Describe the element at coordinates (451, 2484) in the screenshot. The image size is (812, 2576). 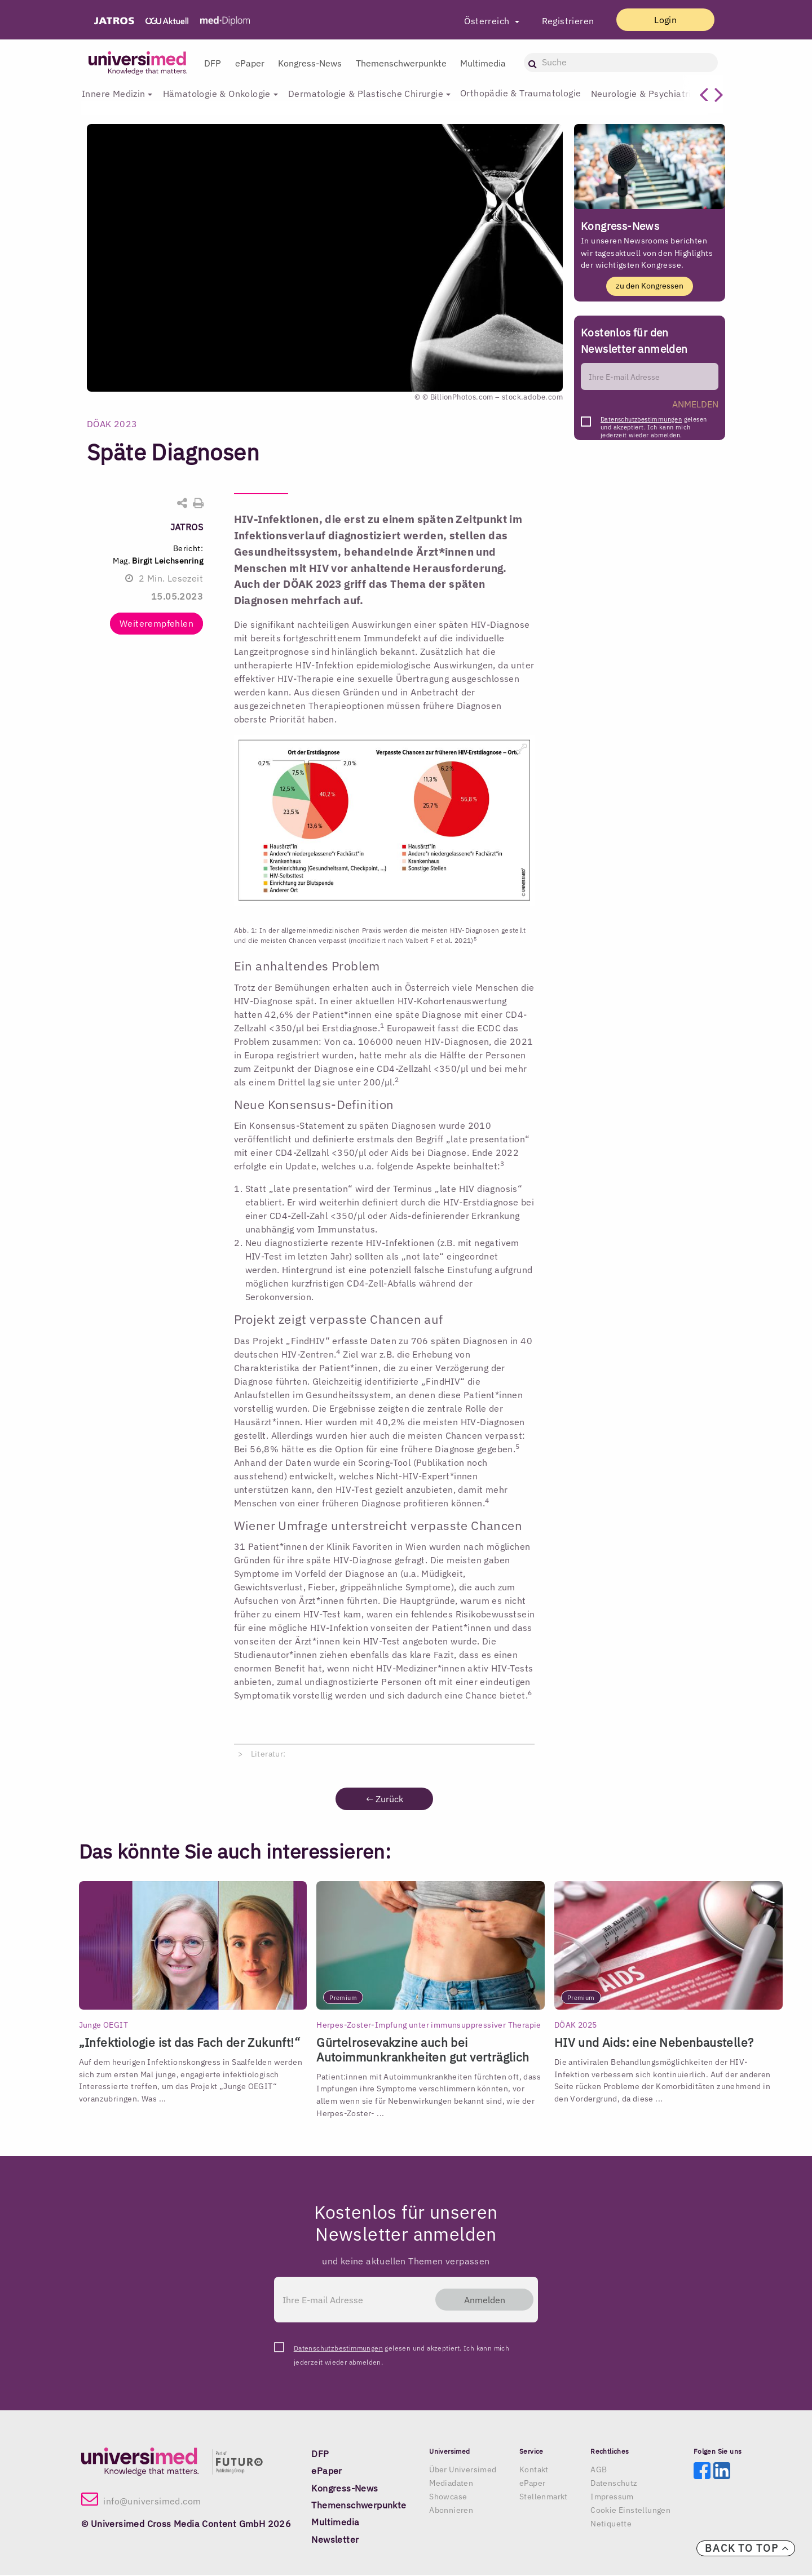
I see `Mediadaten` at that location.